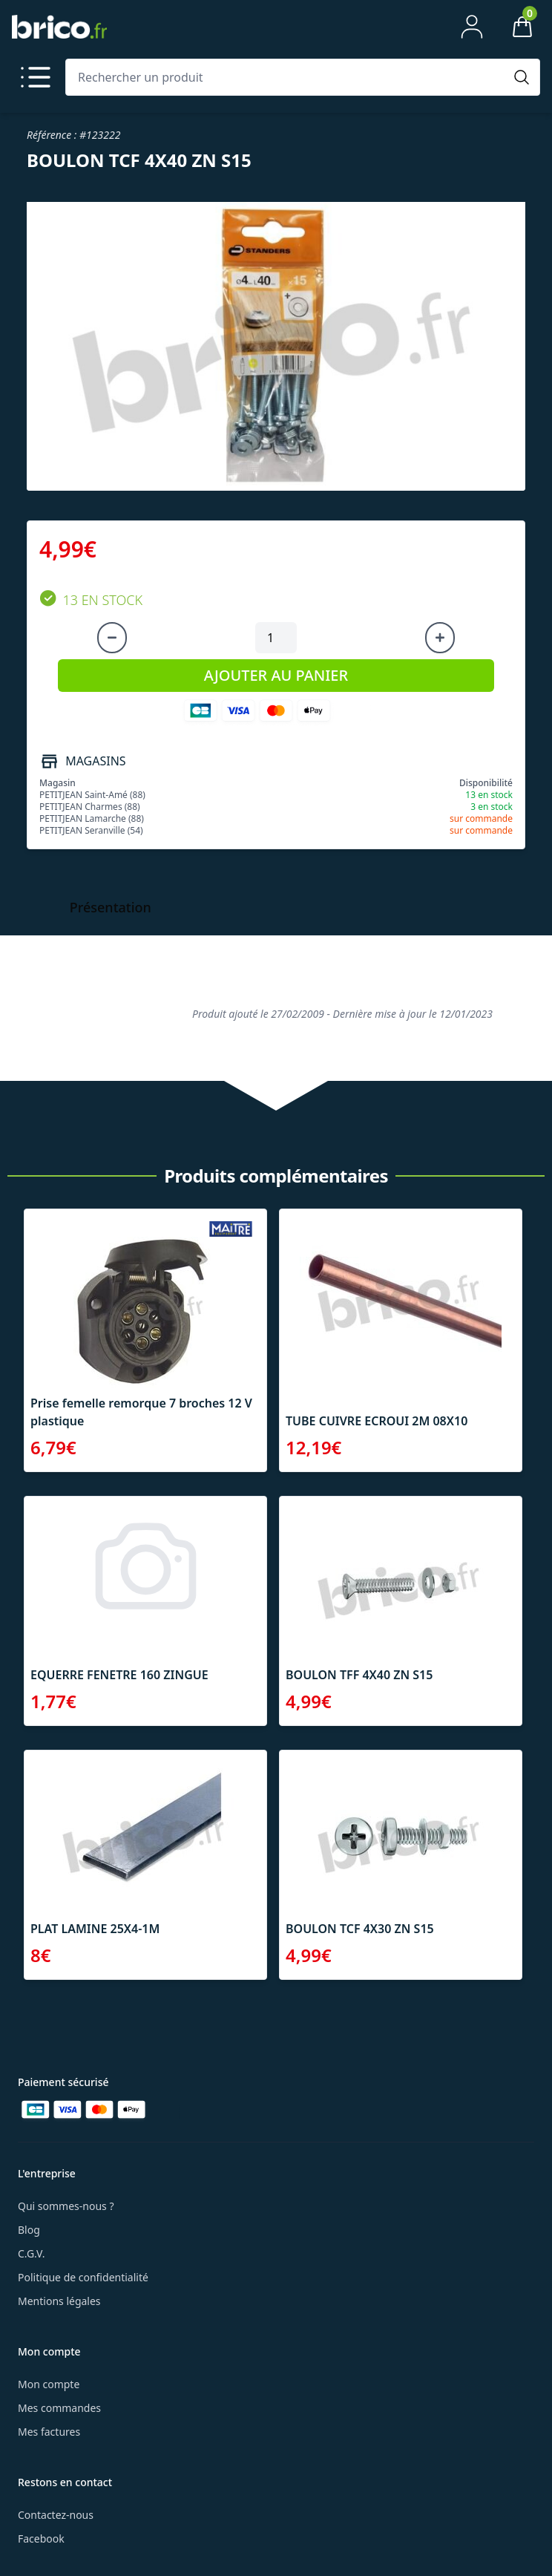 The image size is (552, 2576). What do you see at coordinates (48, 2384) in the screenshot?
I see `Mon compte` at bounding box center [48, 2384].